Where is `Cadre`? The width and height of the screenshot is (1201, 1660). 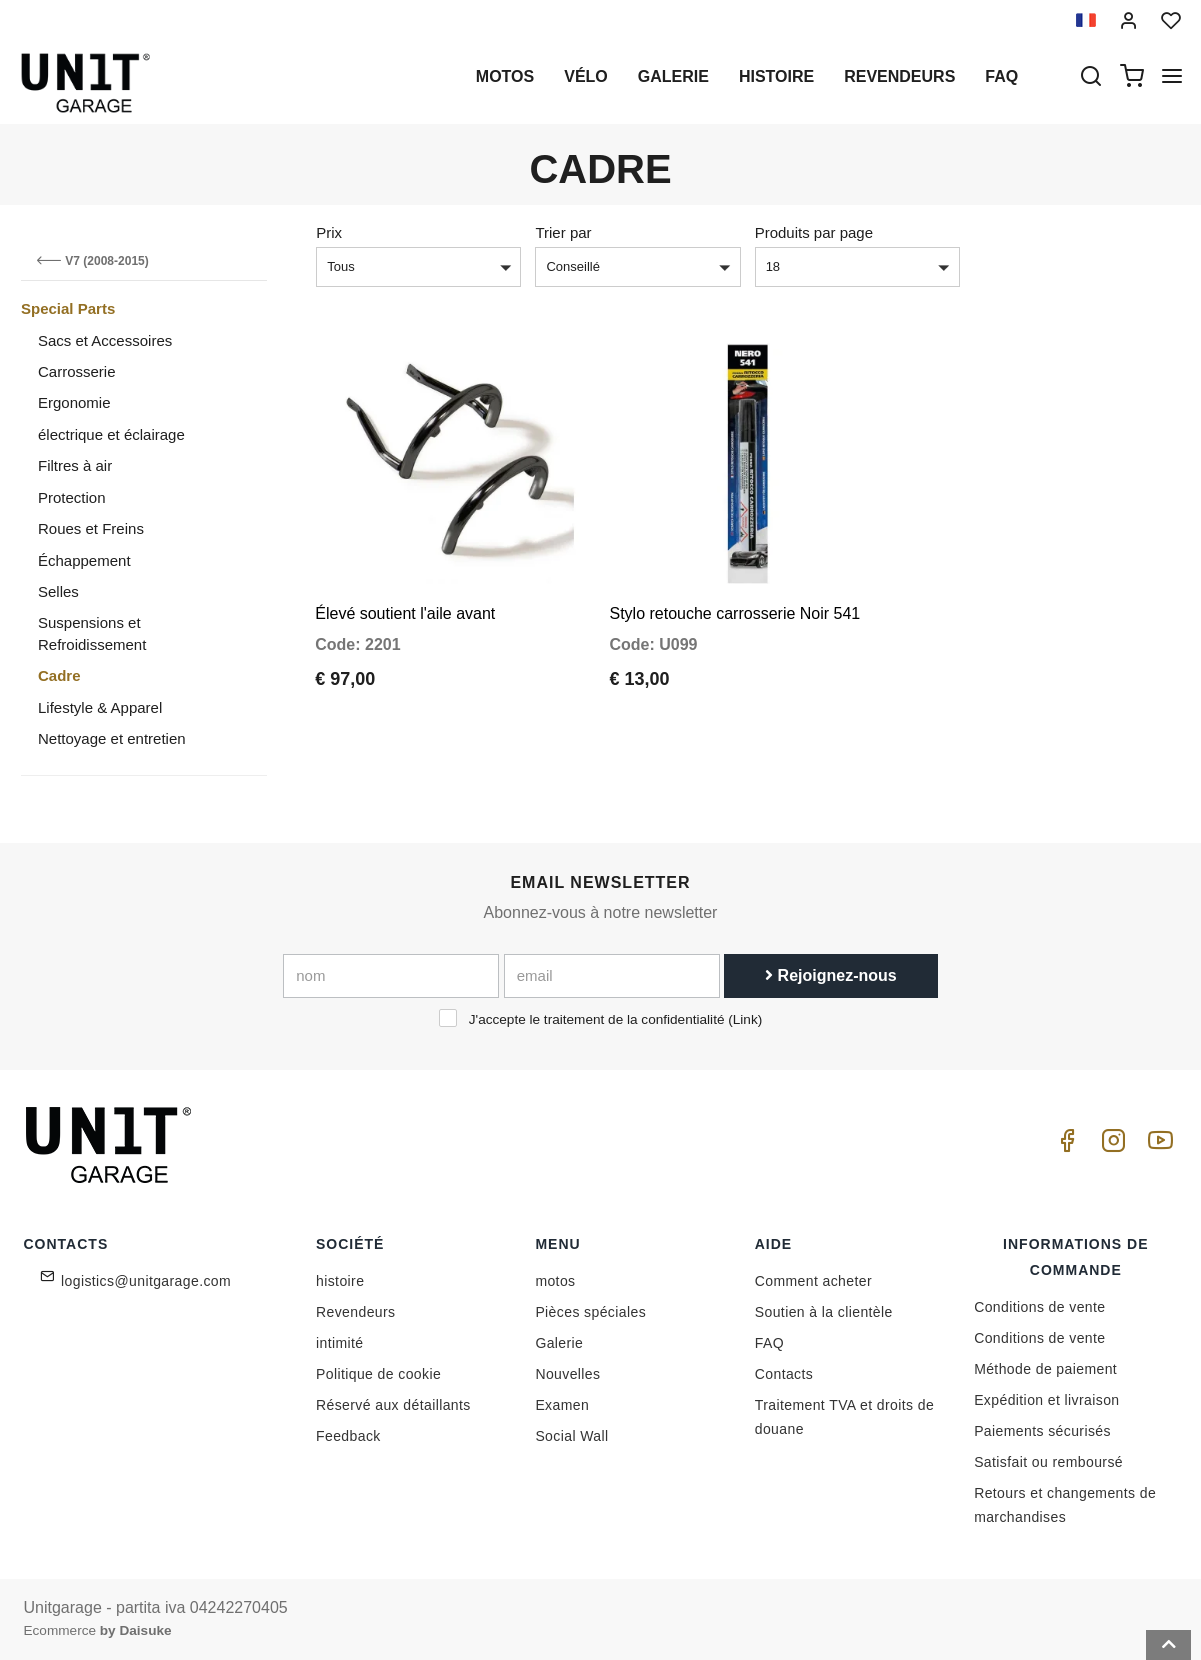 Cadre is located at coordinates (59, 675).